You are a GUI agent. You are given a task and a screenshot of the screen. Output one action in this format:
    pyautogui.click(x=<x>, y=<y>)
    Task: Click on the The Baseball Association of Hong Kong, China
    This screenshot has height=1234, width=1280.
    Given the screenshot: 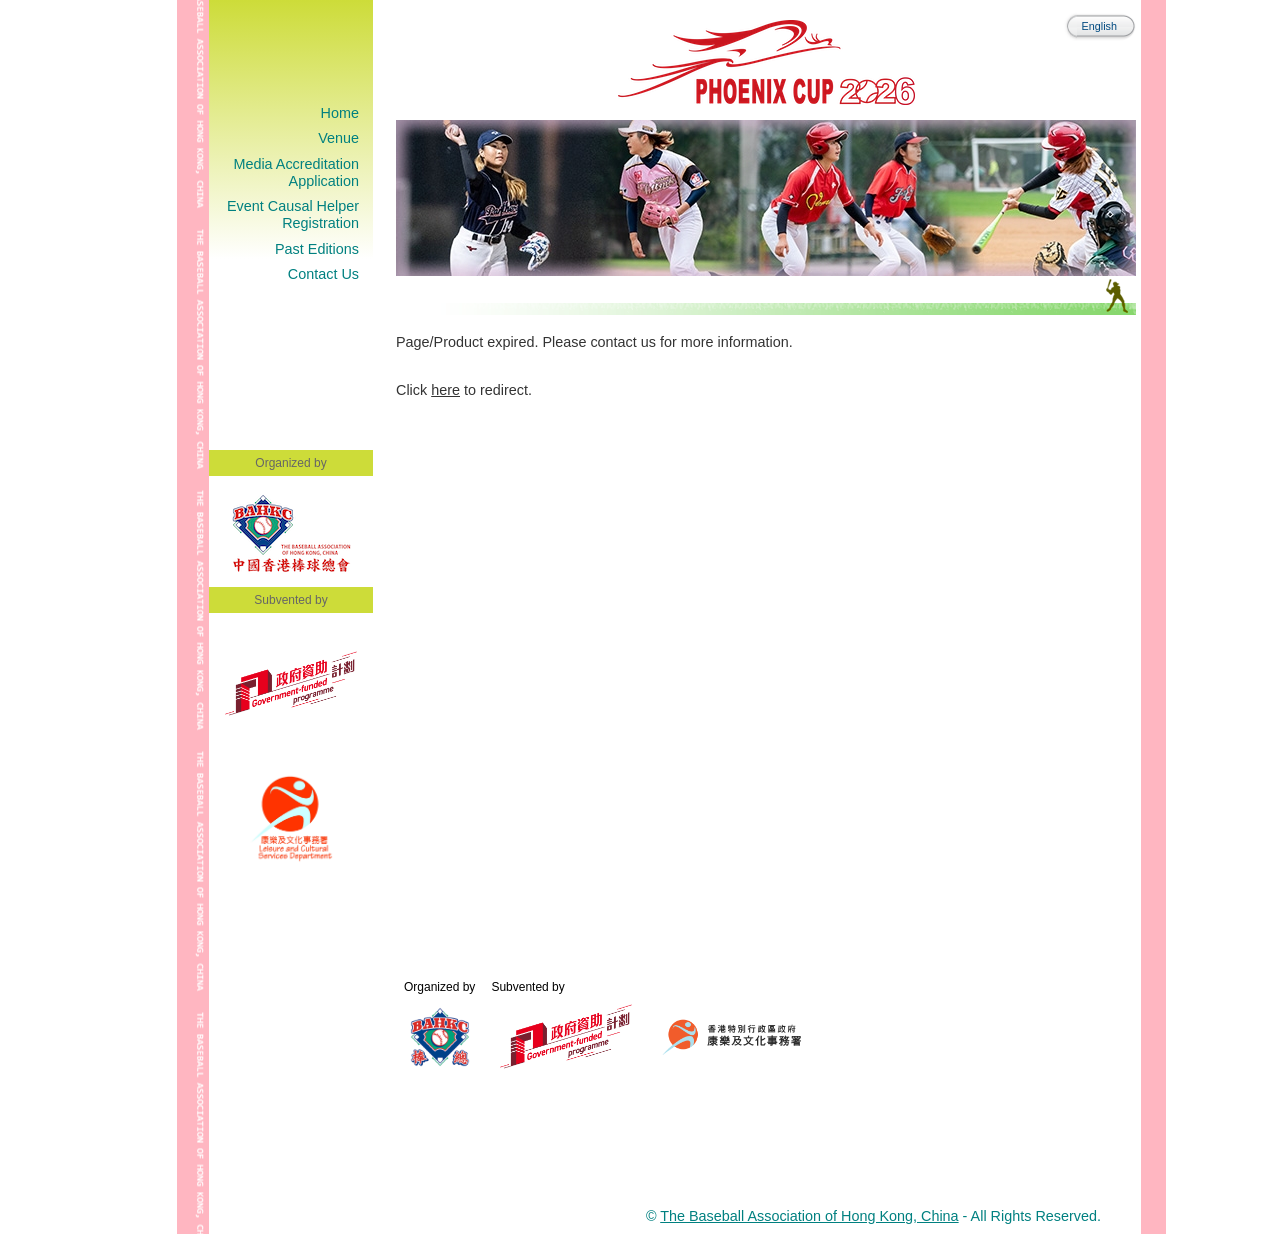 What is the action you would take?
    pyautogui.click(x=809, y=1216)
    